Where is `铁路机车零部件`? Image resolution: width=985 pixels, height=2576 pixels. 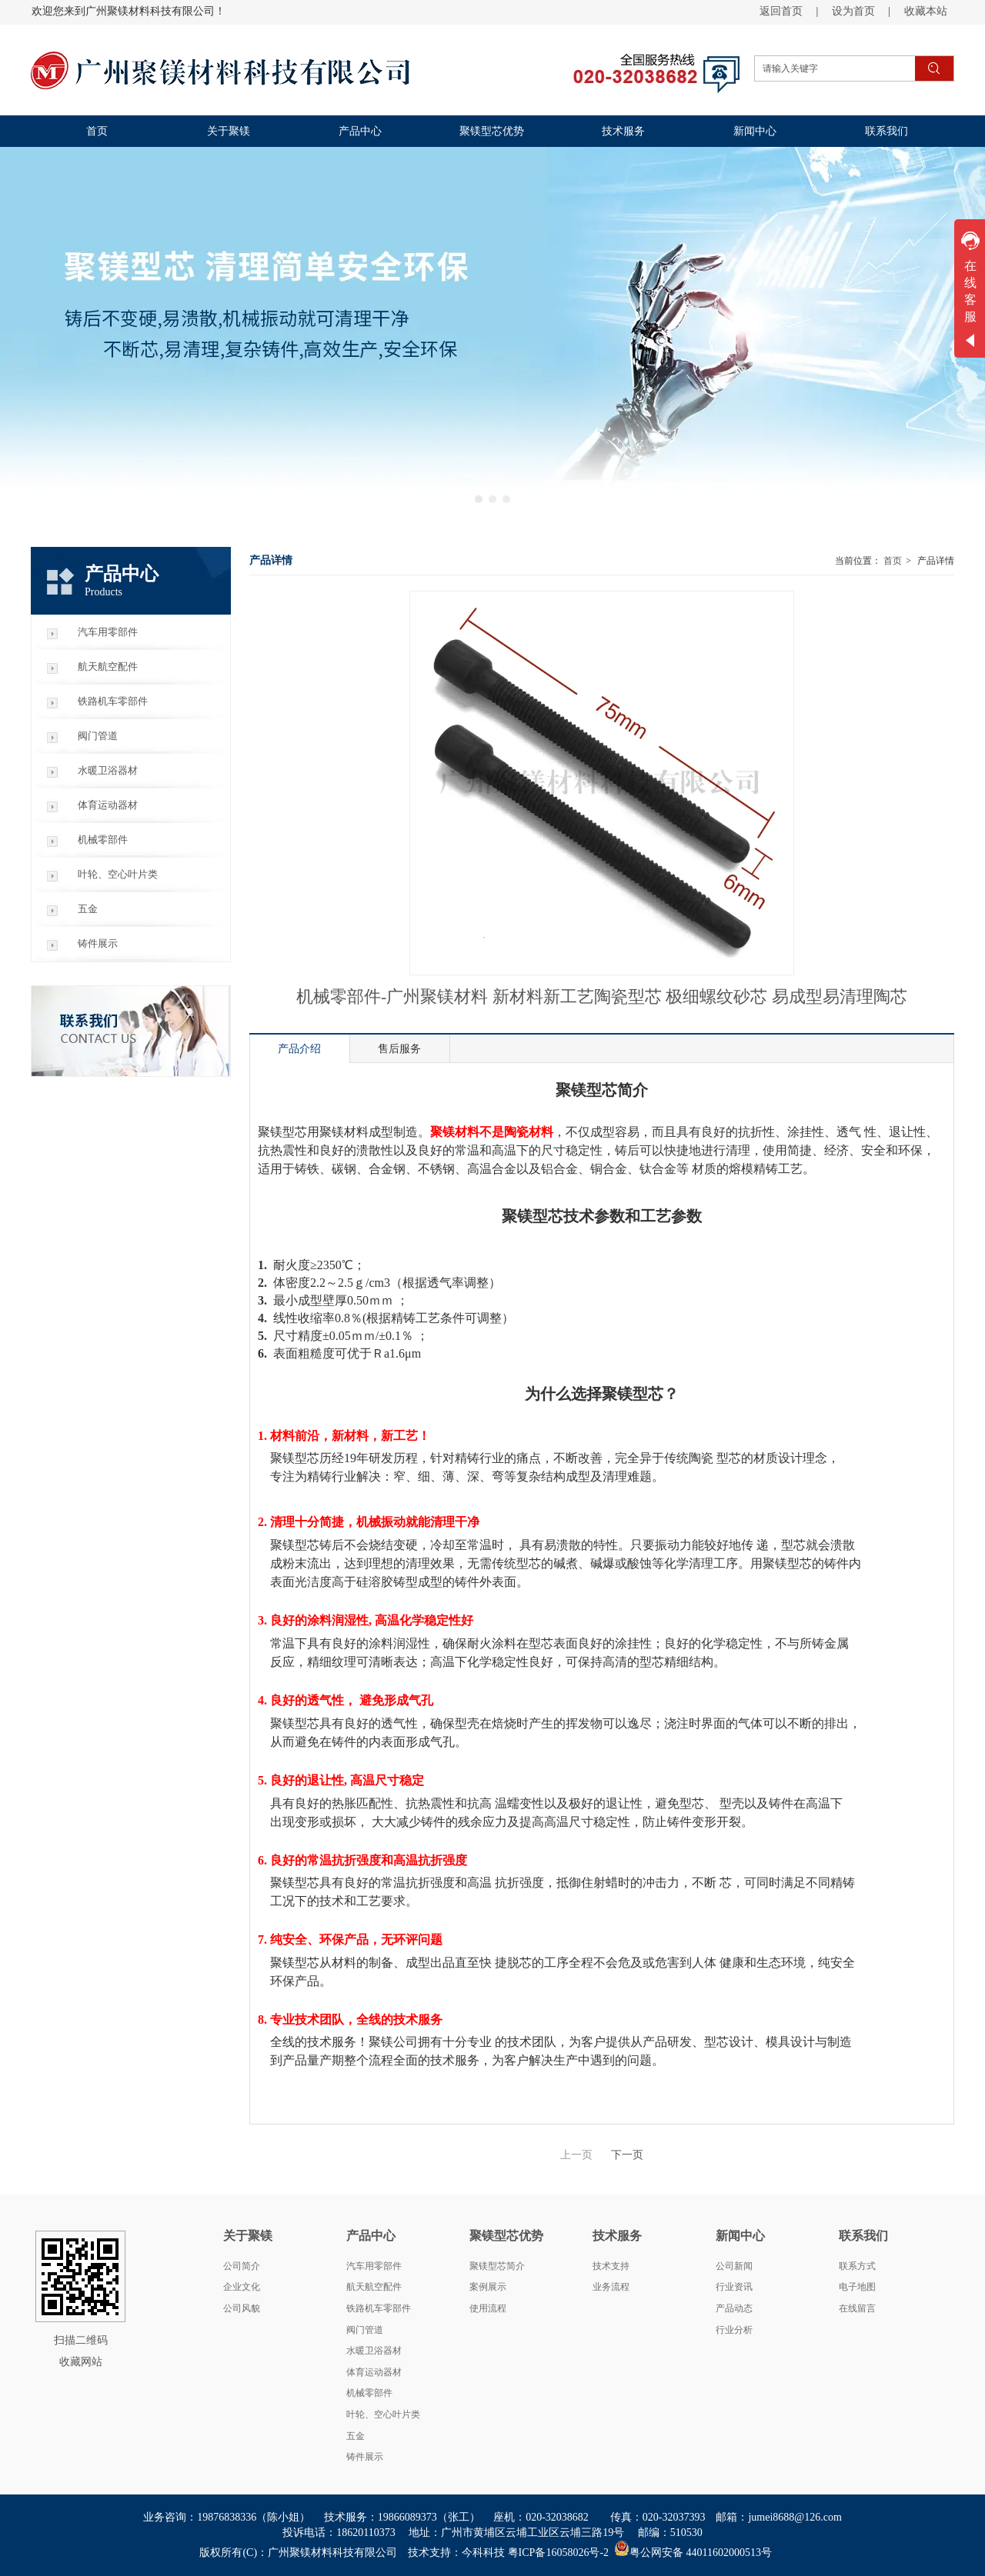 铁路机车零部件 is located at coordinates (378, 2308).